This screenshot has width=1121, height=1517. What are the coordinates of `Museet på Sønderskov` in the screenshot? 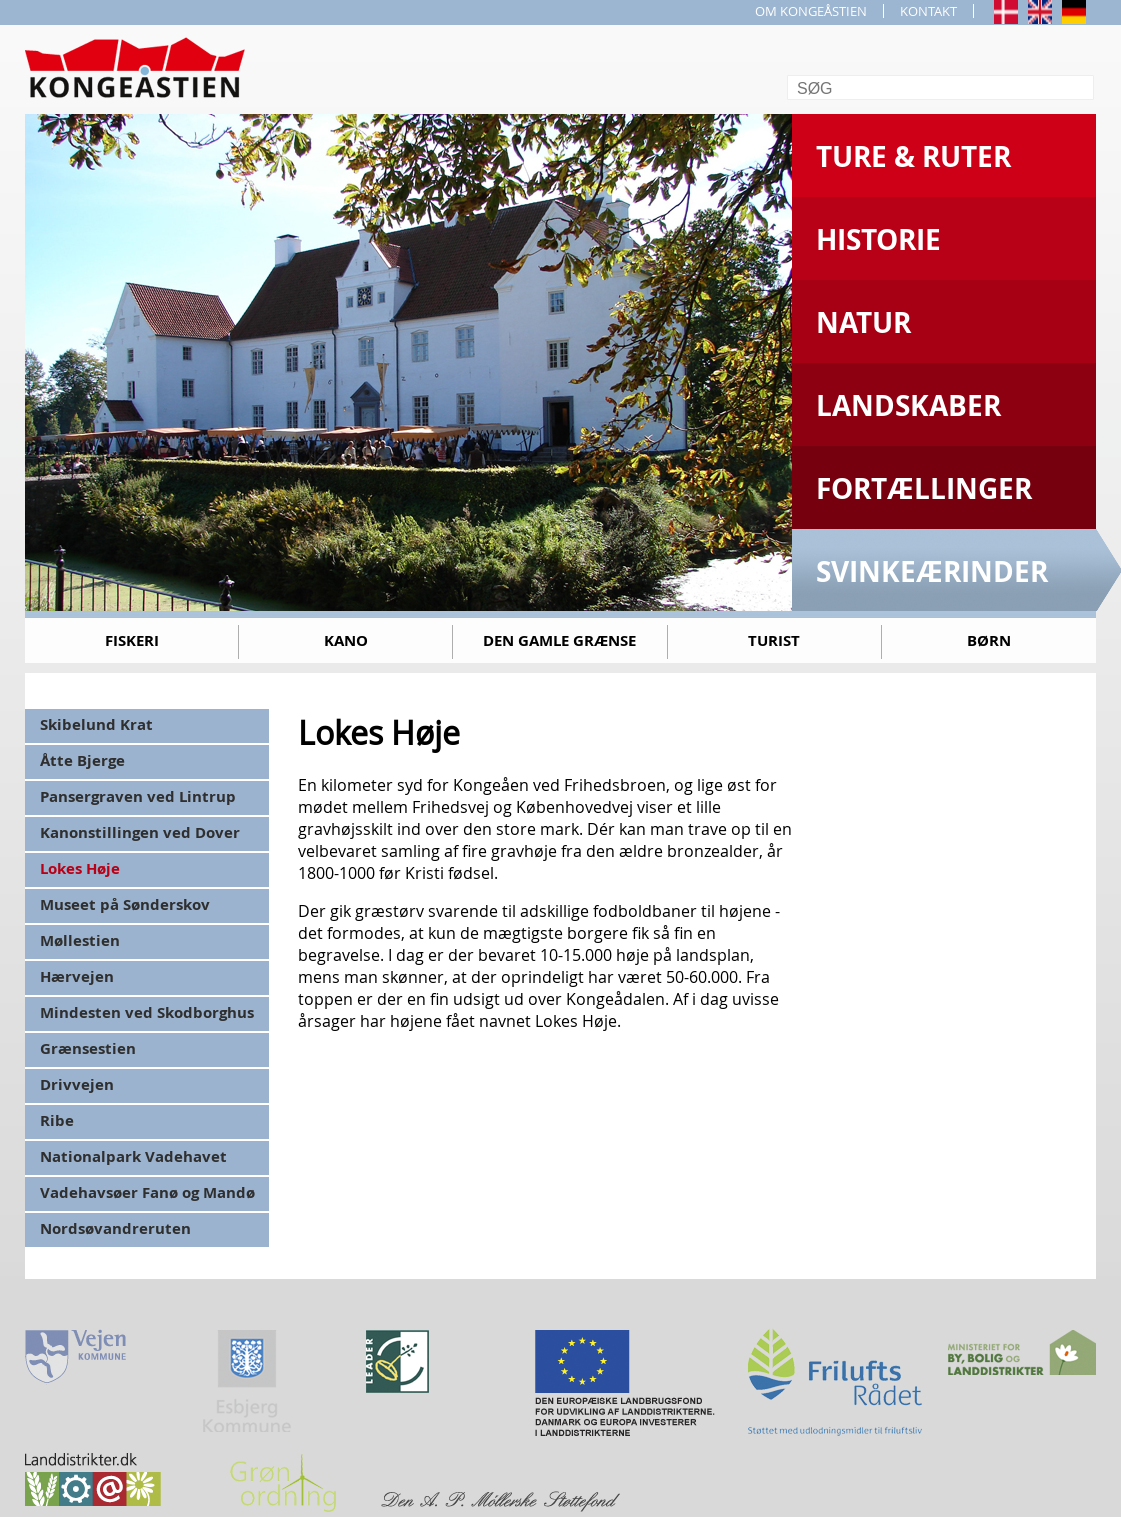 It's located at (125, 904).